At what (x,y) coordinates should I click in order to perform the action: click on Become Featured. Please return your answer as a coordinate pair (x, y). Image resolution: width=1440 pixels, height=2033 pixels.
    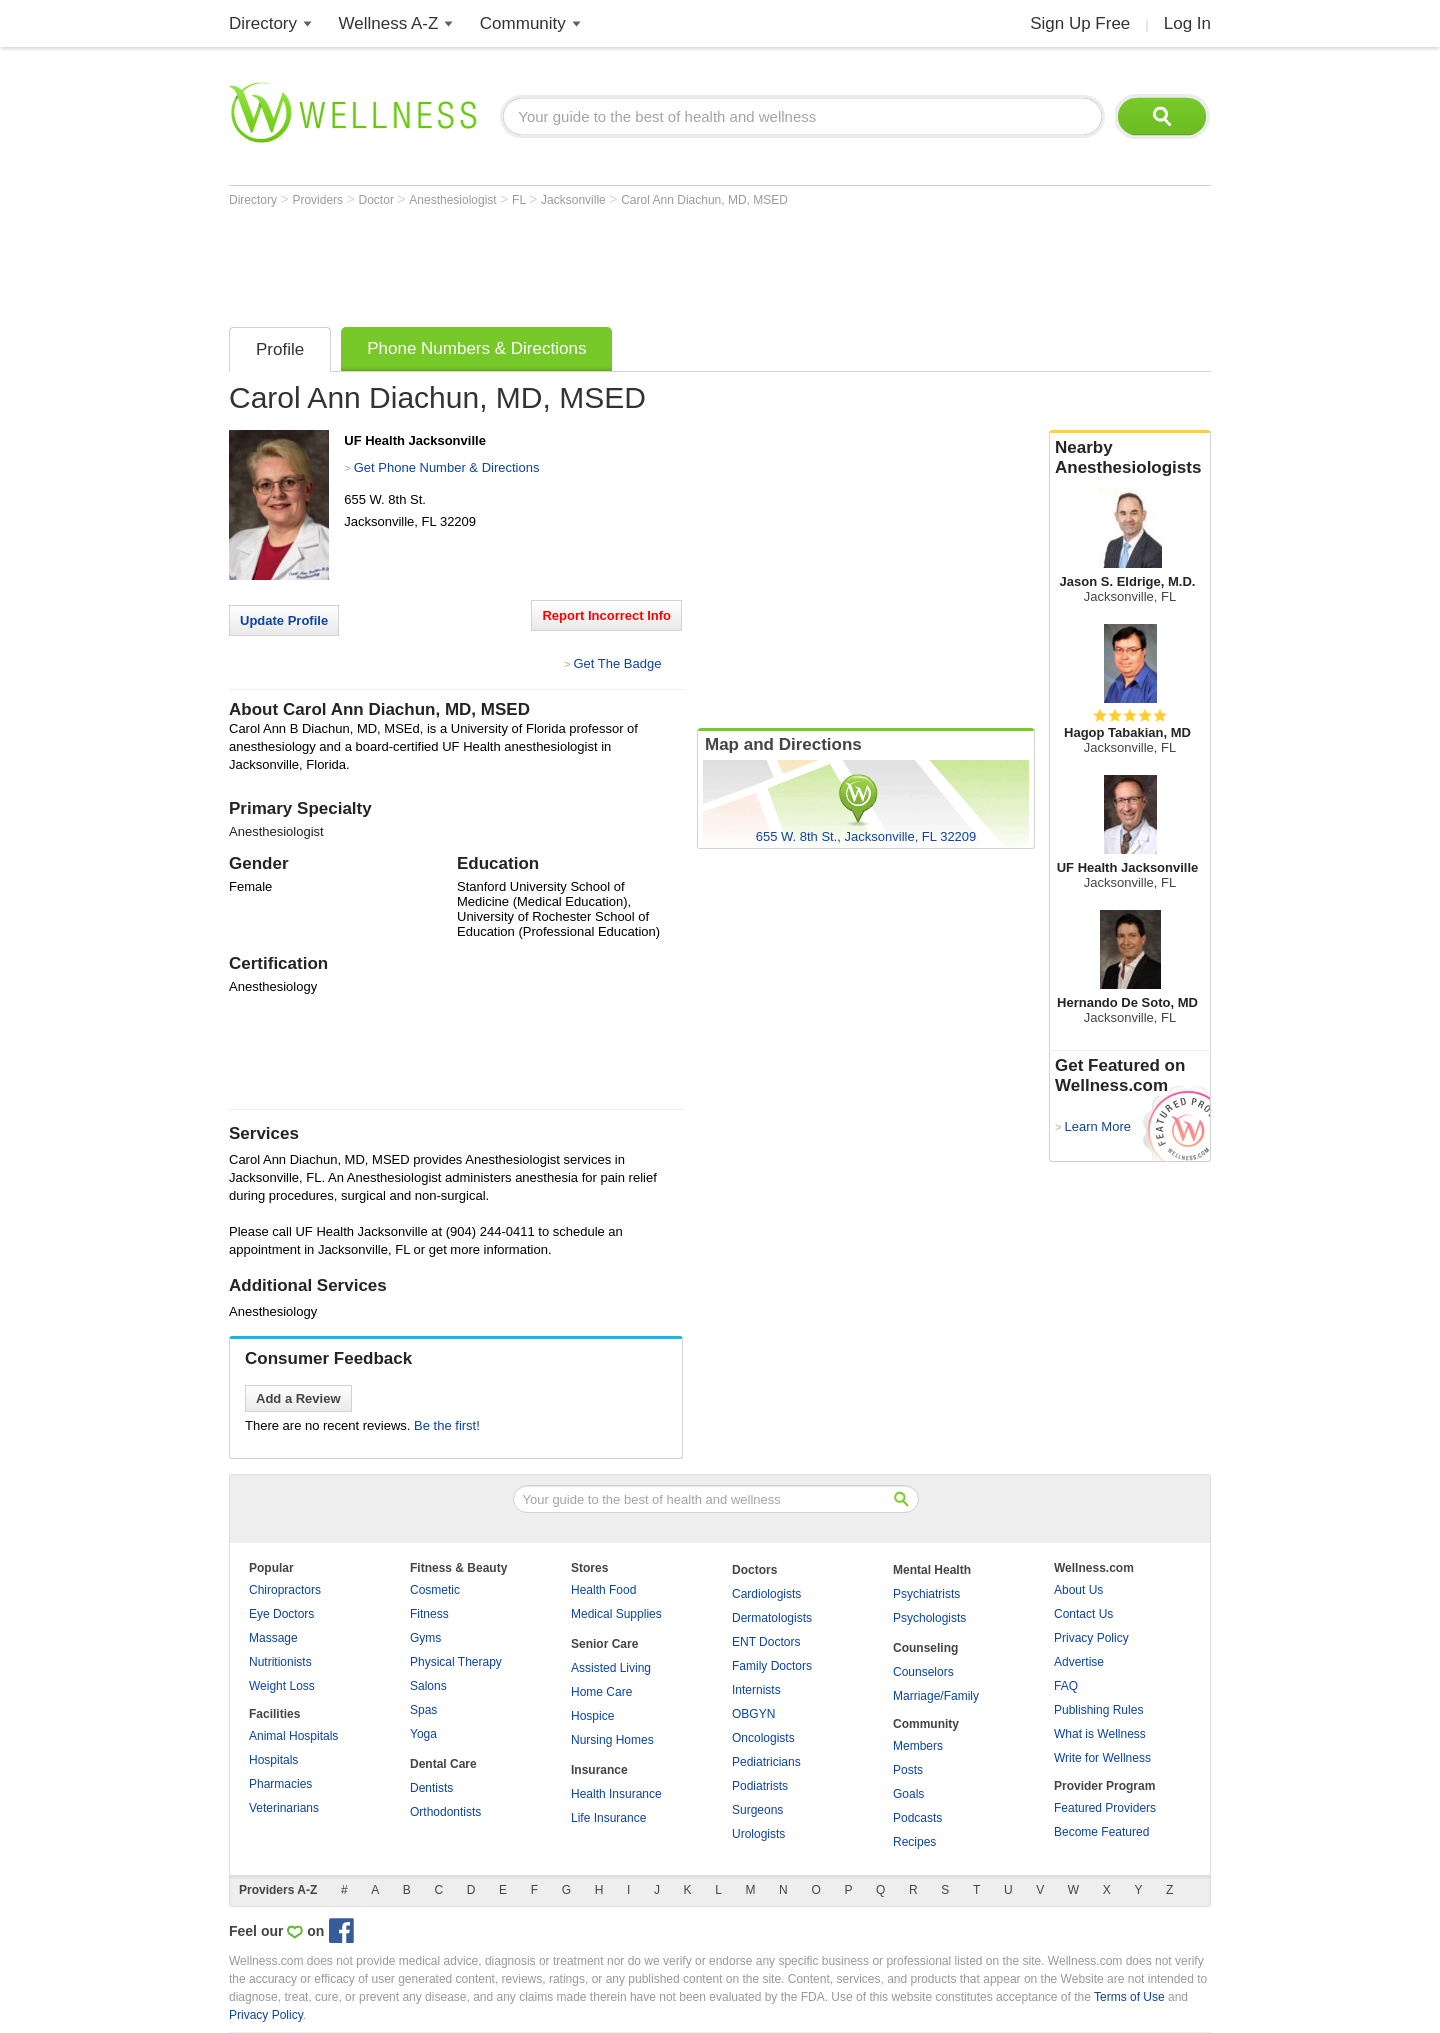
    Looking at the image, I should click on (1101, 1832).